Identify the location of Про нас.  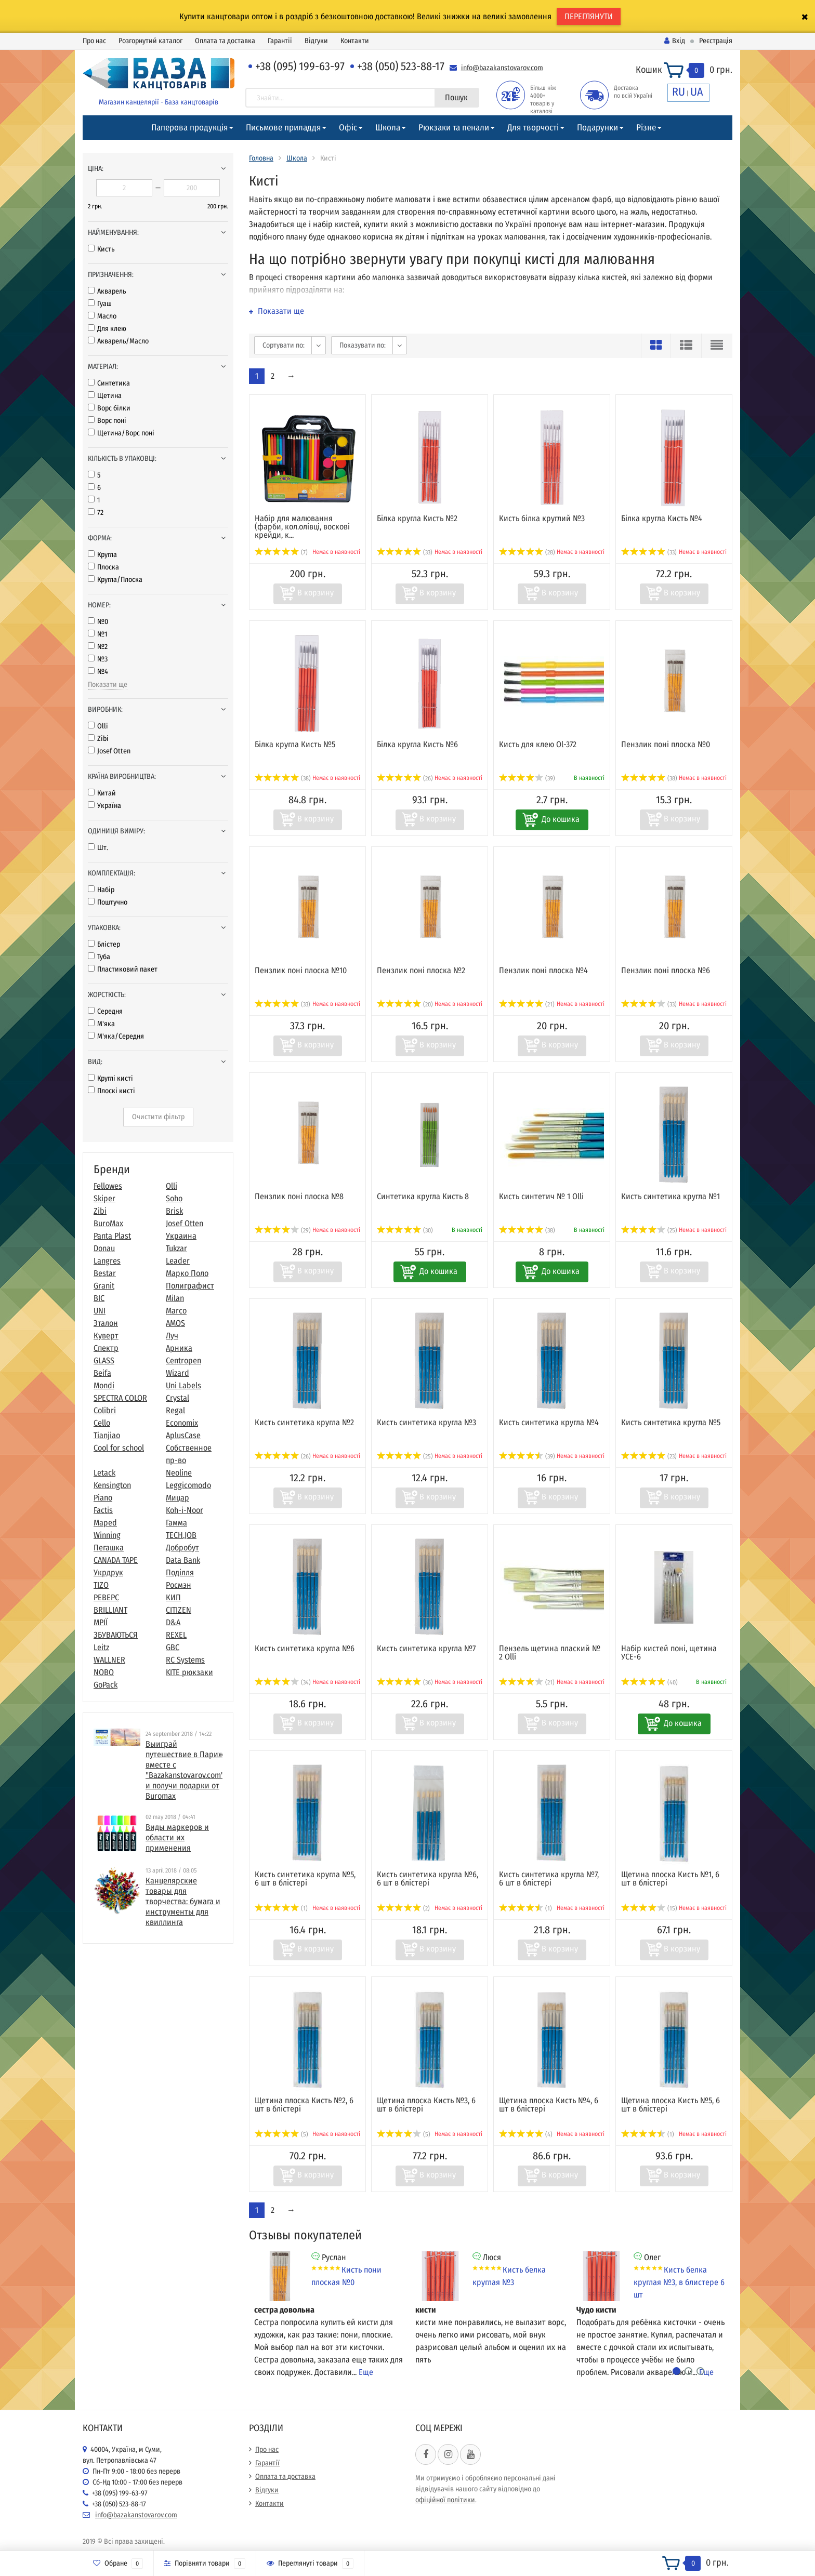
(94, 40).